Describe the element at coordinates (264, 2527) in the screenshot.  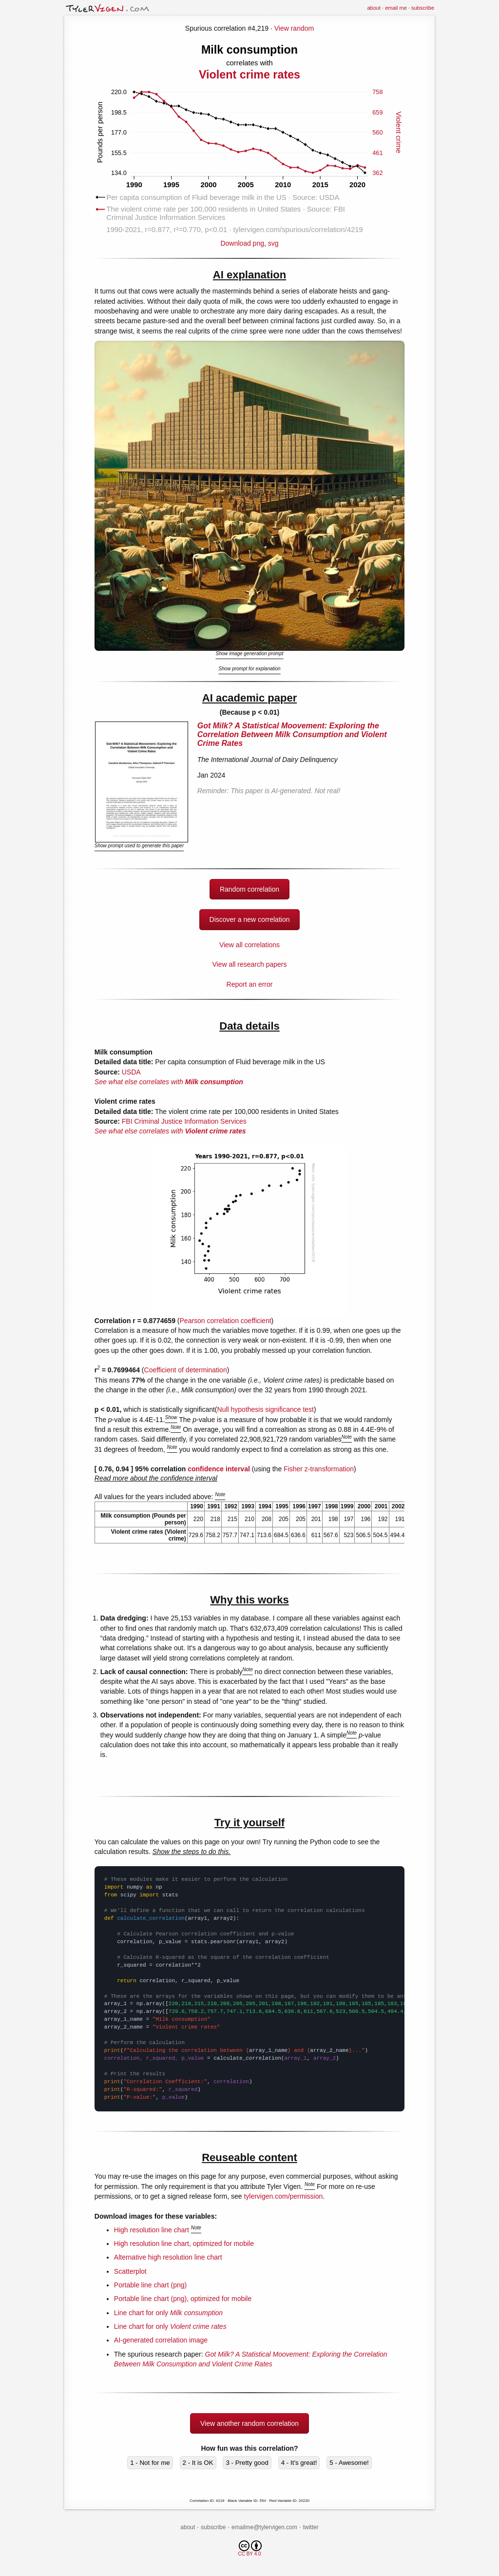
I see `emailme@tylervigen.com` at that location.